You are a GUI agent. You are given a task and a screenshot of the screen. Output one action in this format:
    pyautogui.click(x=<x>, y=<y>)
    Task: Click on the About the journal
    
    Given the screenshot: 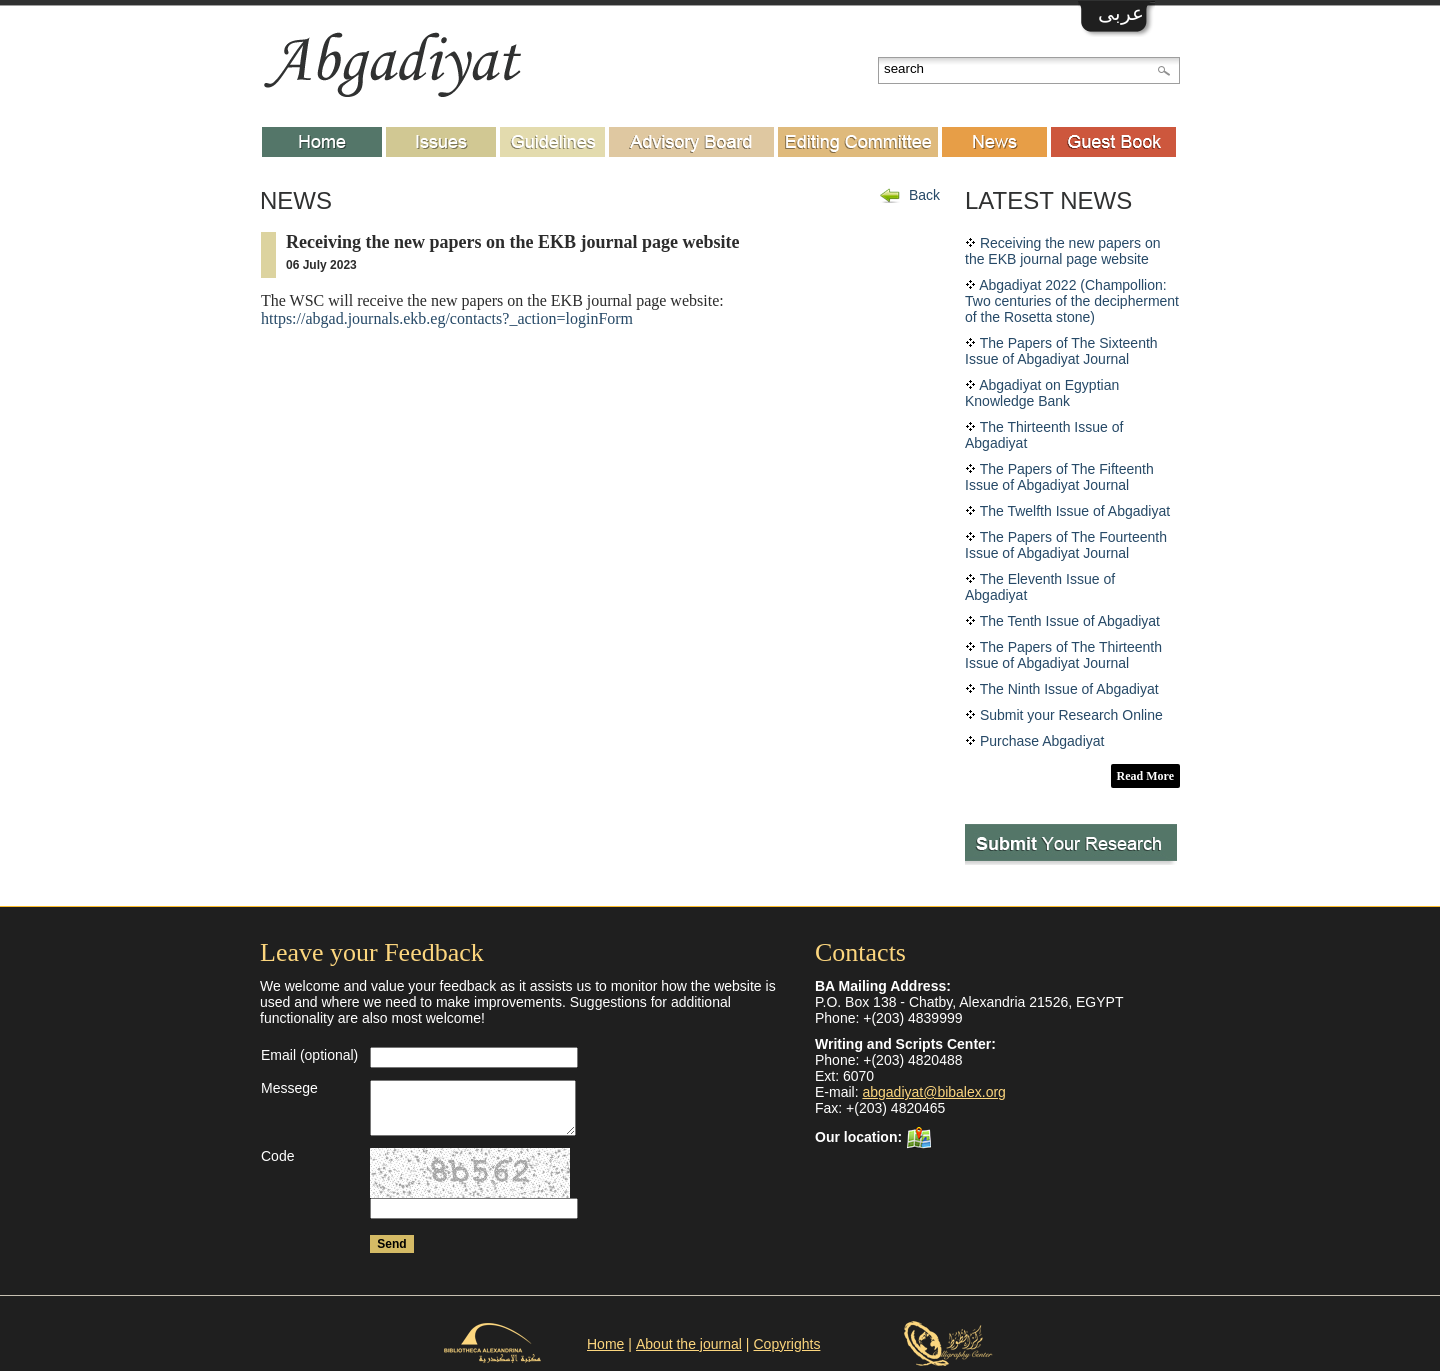 What is the action you would take?
    pyautogui.click(x=689, y=1344)
    